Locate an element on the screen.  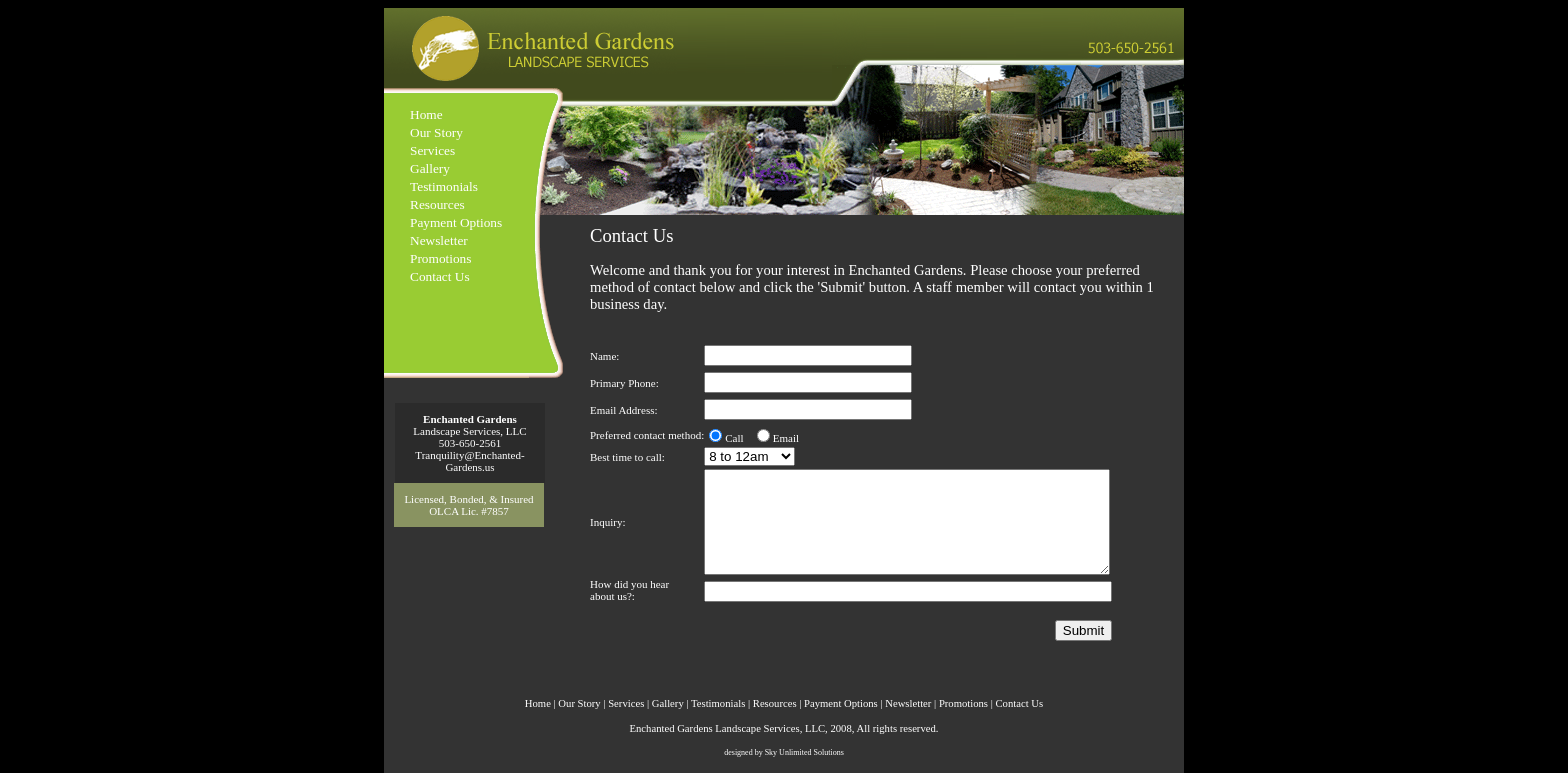
Gallery is located at coordinates (430, 168).